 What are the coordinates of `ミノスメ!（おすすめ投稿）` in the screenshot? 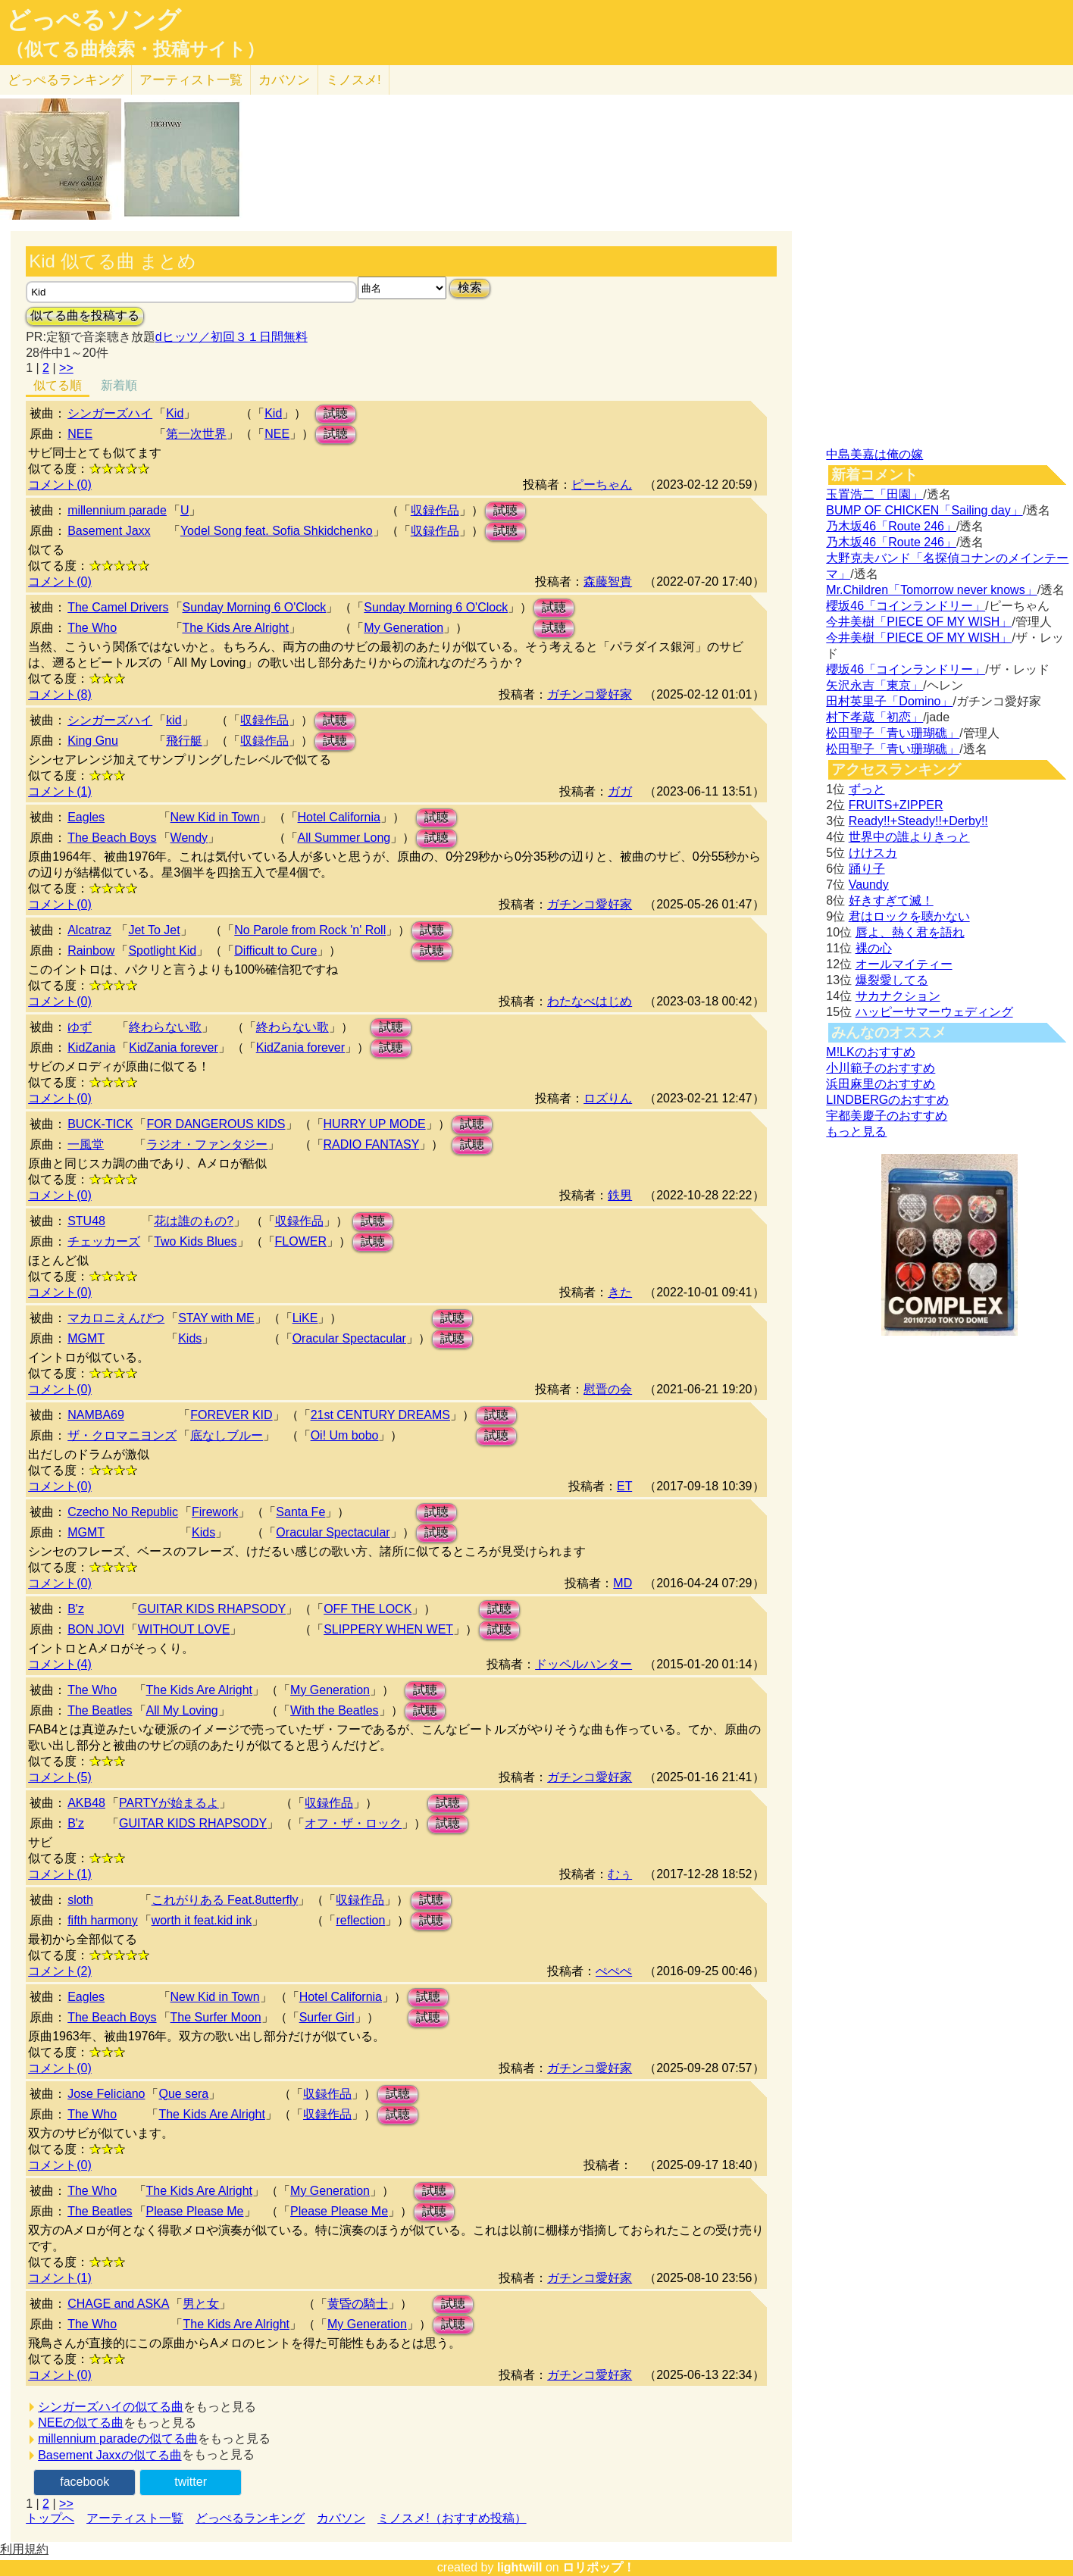 It's located at (451, 2518).